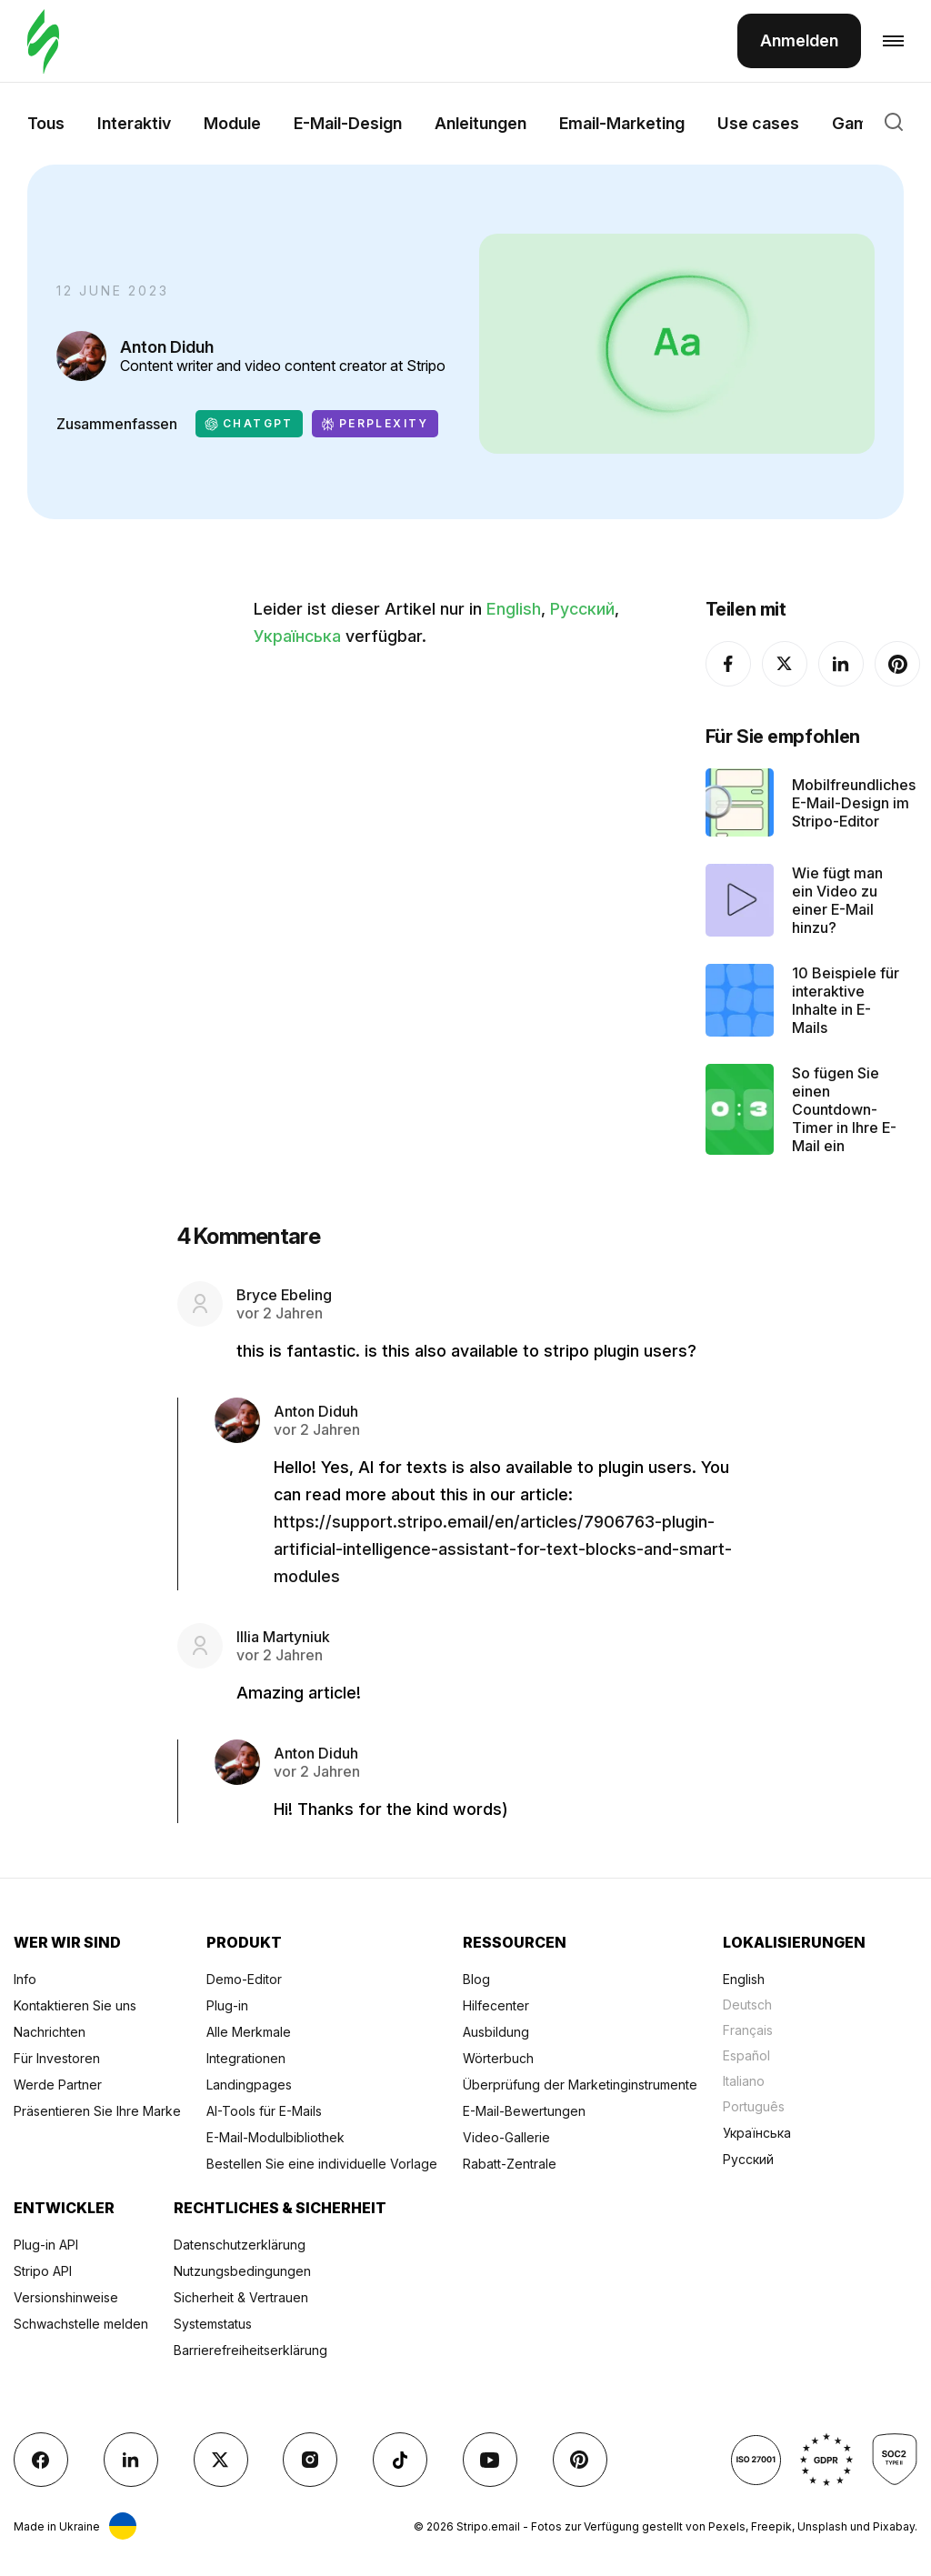 This screenshot has height=2576, width=931. What do you see at coordinates (498, 2058) in the screenshot?
I see `Wörterbuch` at bounding box center [498, 2058].